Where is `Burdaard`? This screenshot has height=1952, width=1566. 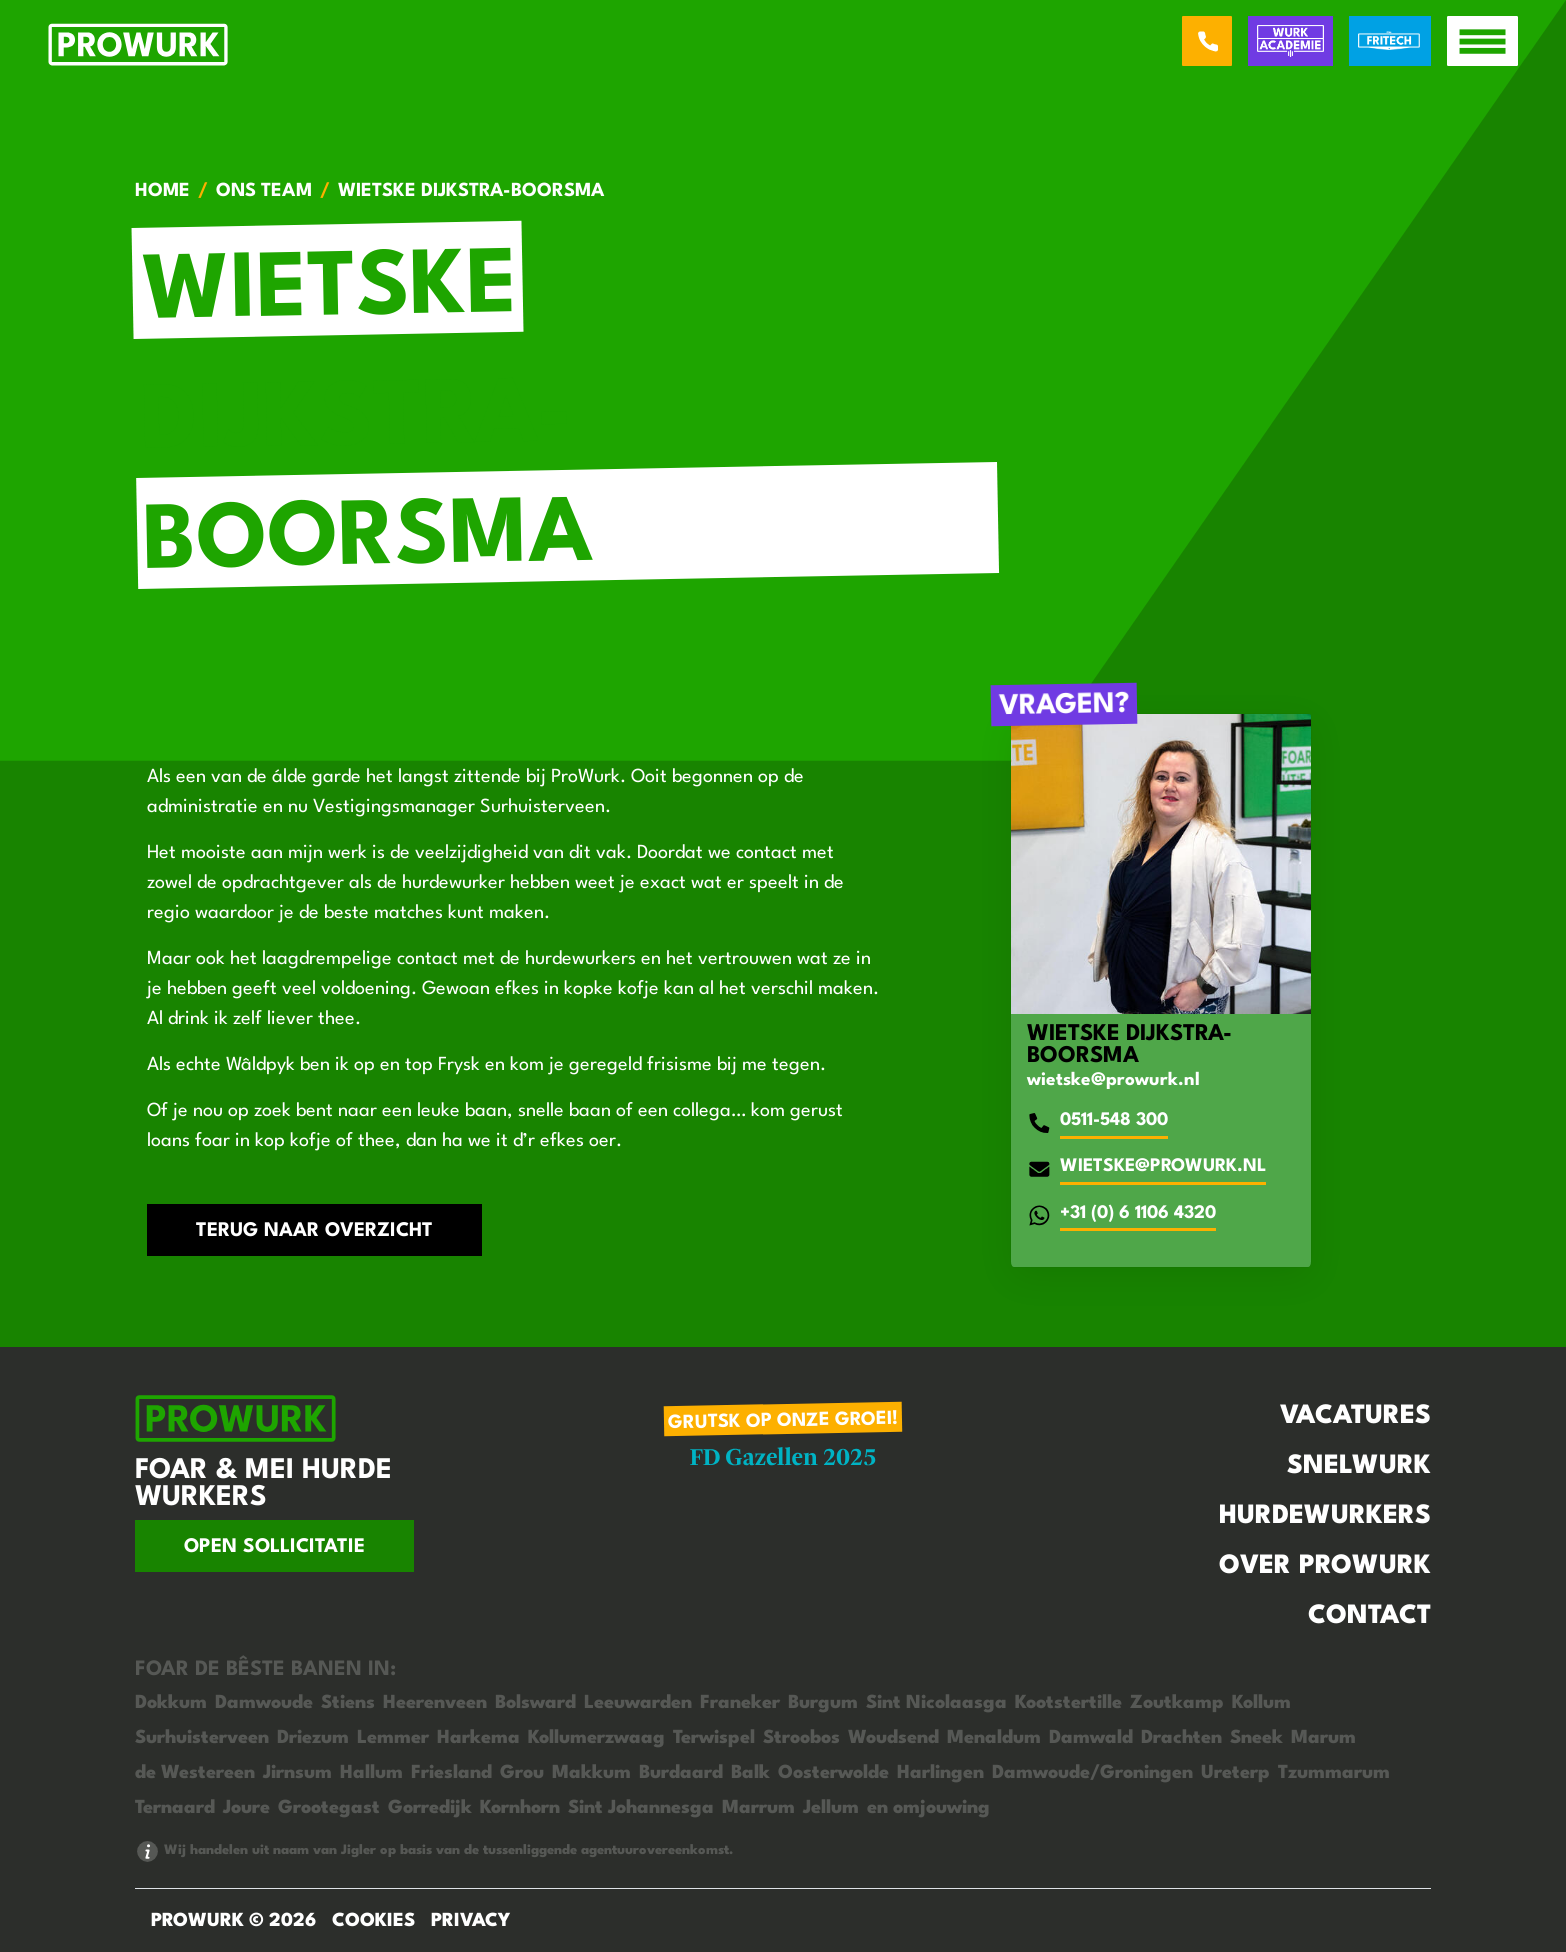
Burdaard is located at coordinates (681, 1773).